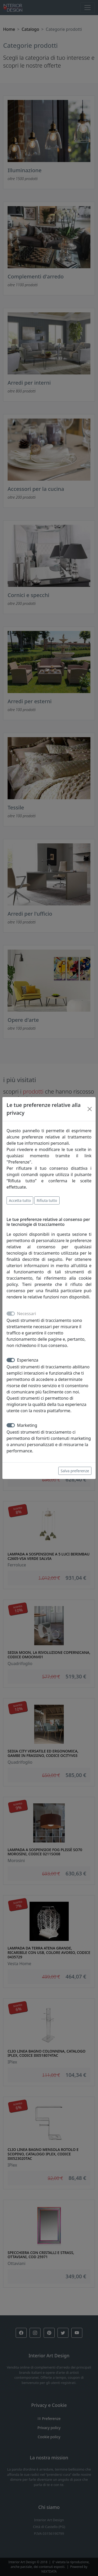 The image size is (98, 2576). Describe the element at coordinates (20, 1200) in the screenshot. I see `Accetta tutto` at that location.